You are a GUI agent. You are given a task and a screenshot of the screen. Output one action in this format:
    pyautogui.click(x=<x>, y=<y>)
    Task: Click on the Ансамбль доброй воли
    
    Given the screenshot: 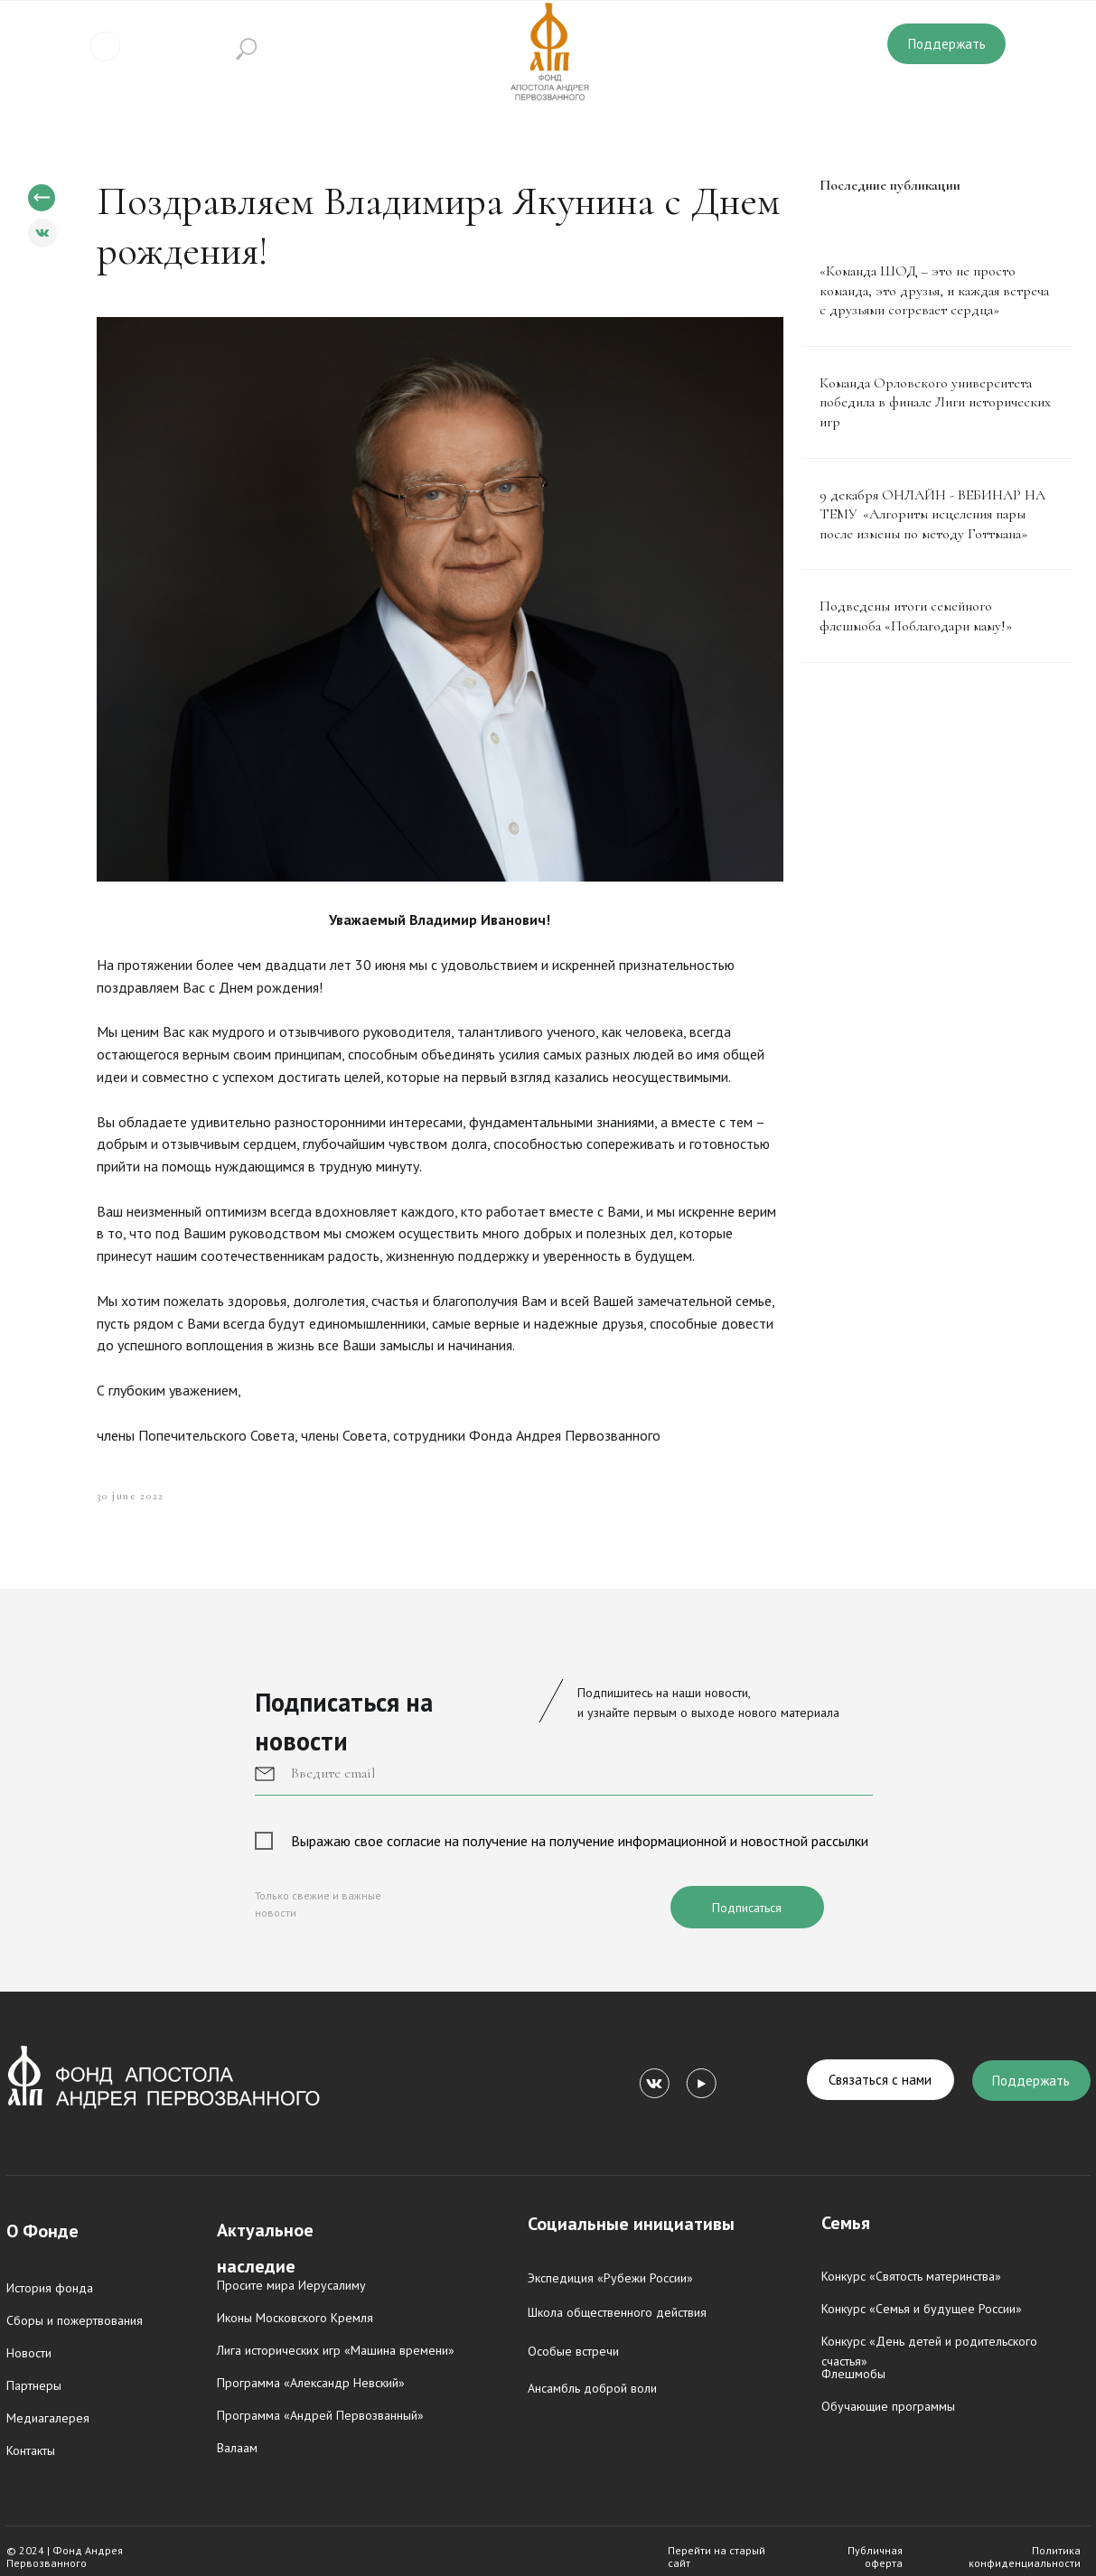 What is the action you would take?
    pyautogui.click(x=592, y=2388)
    